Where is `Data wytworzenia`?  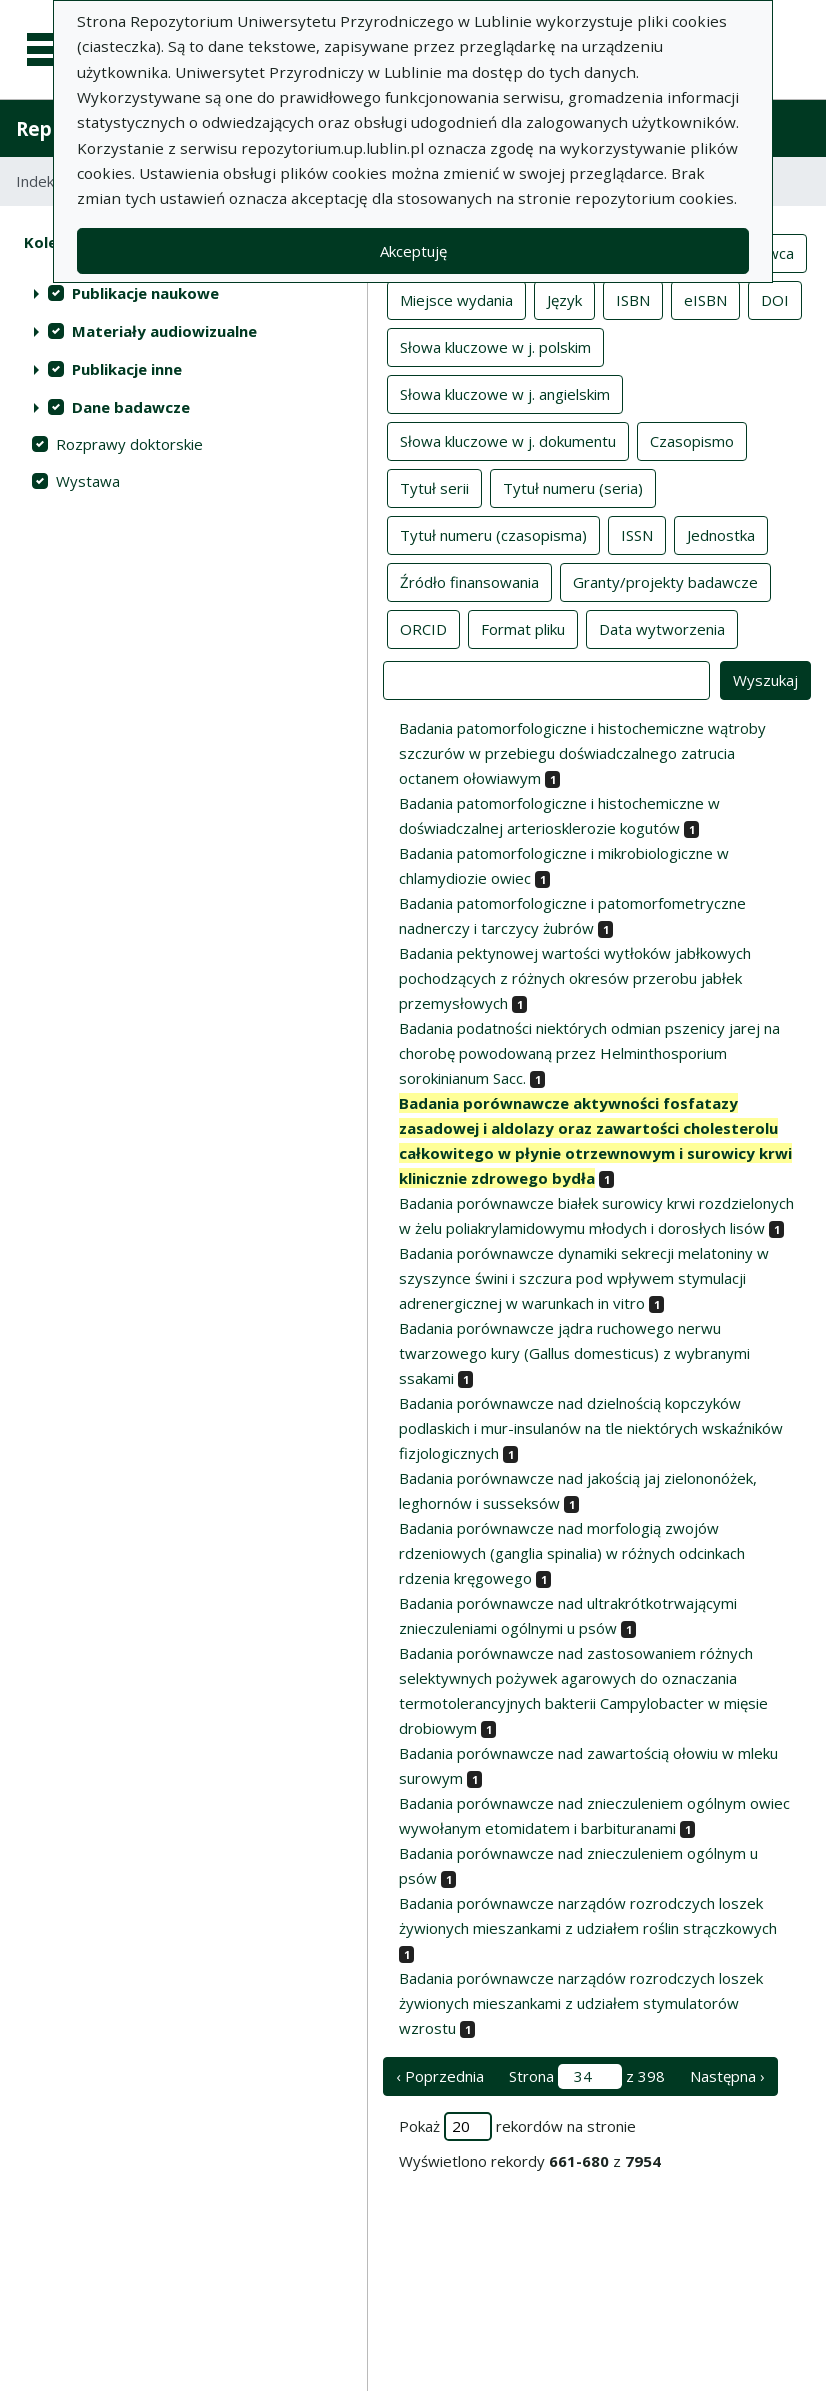 Data wytworzenia is located at coordinates (662, 628).